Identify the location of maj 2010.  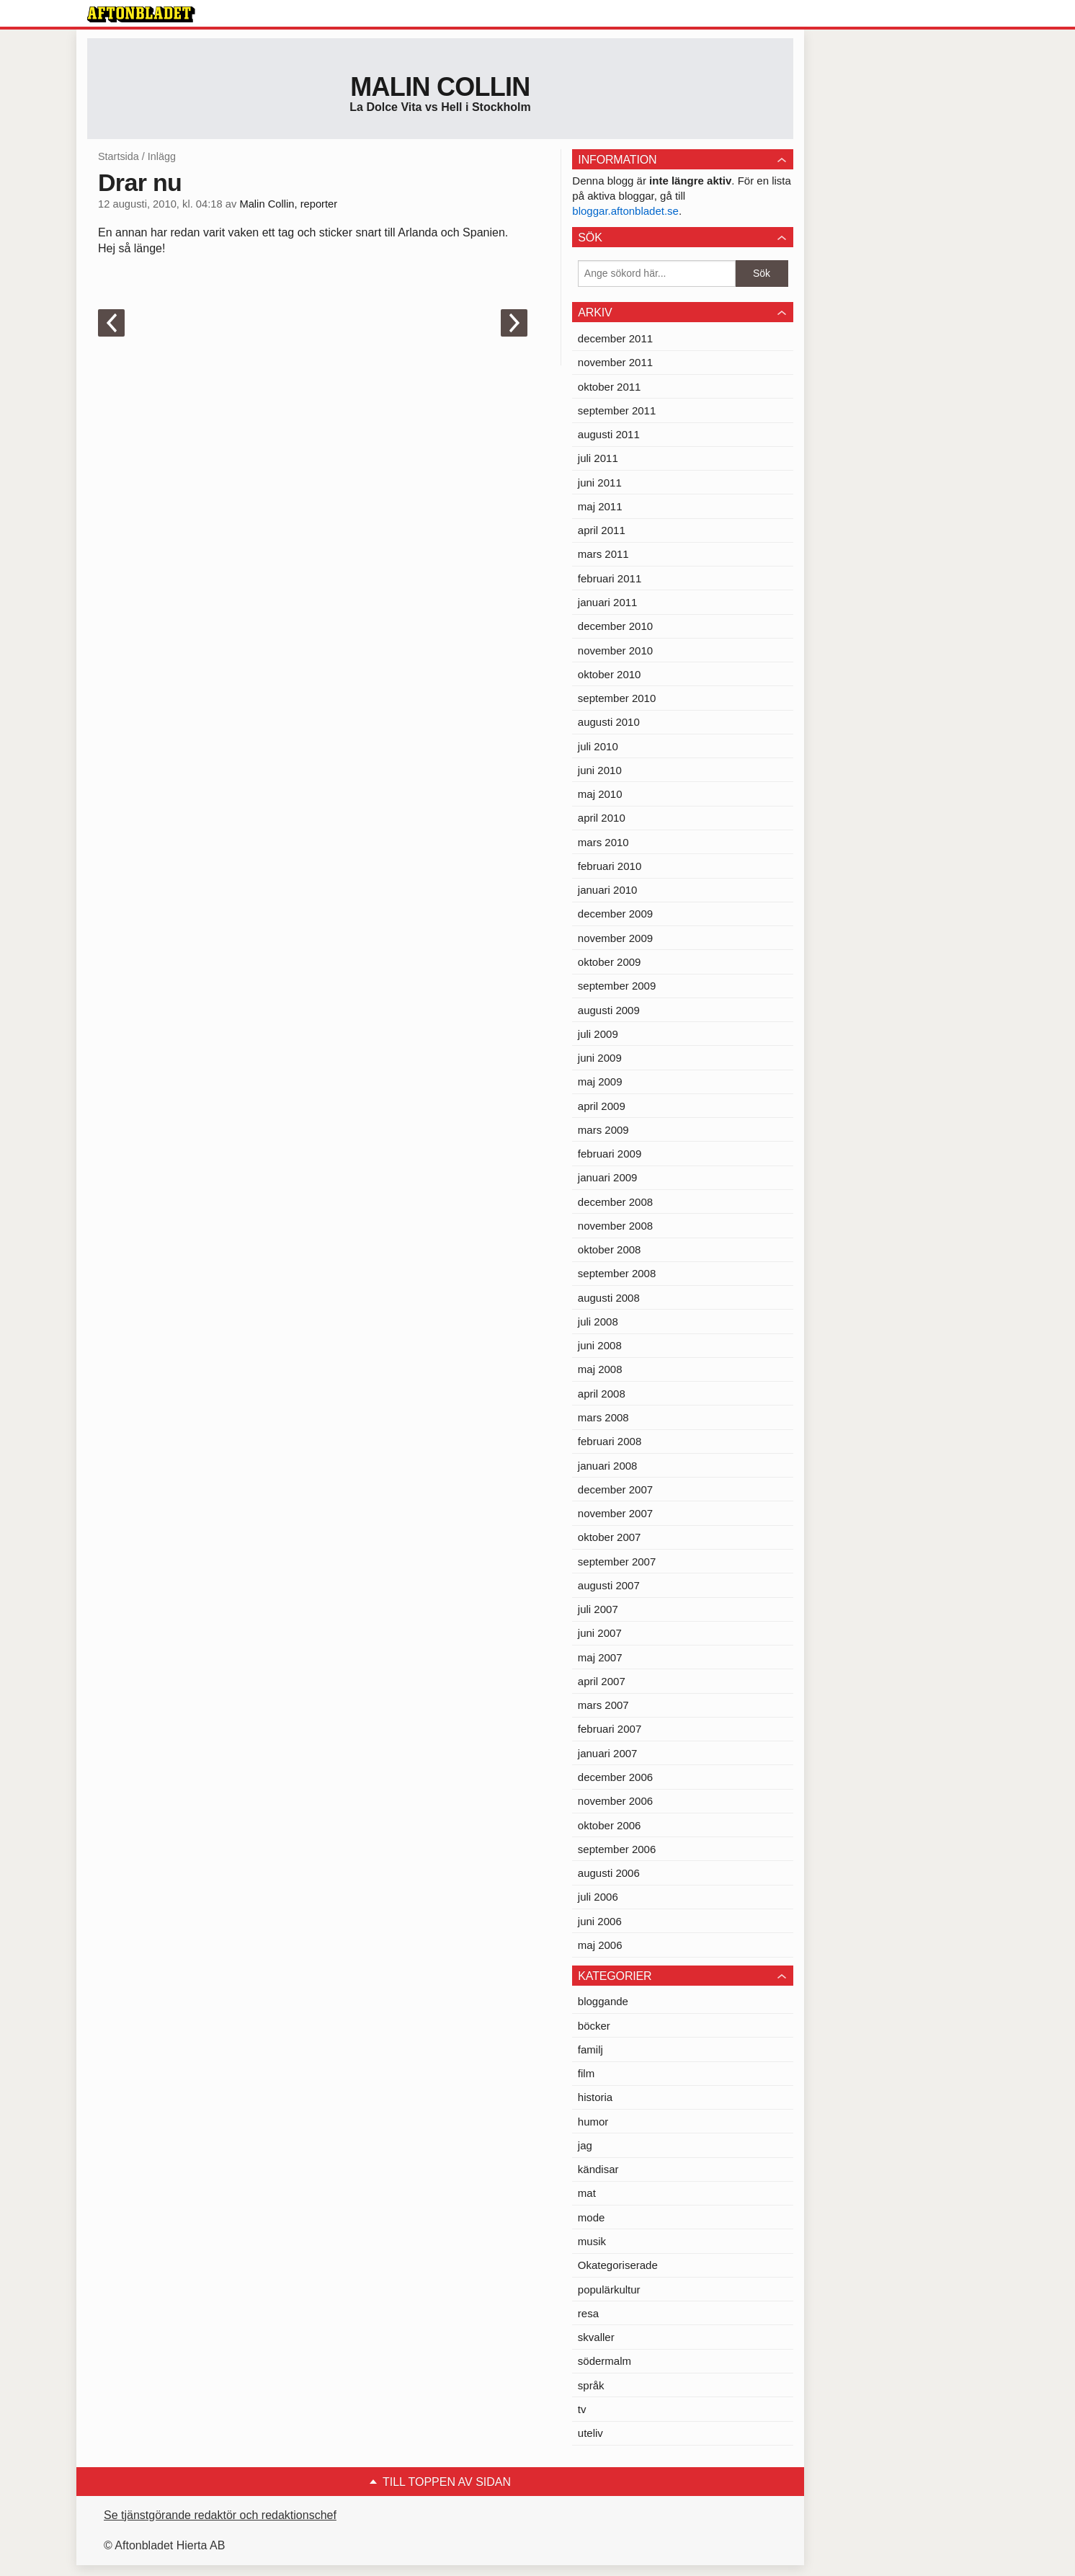
(600, 794).